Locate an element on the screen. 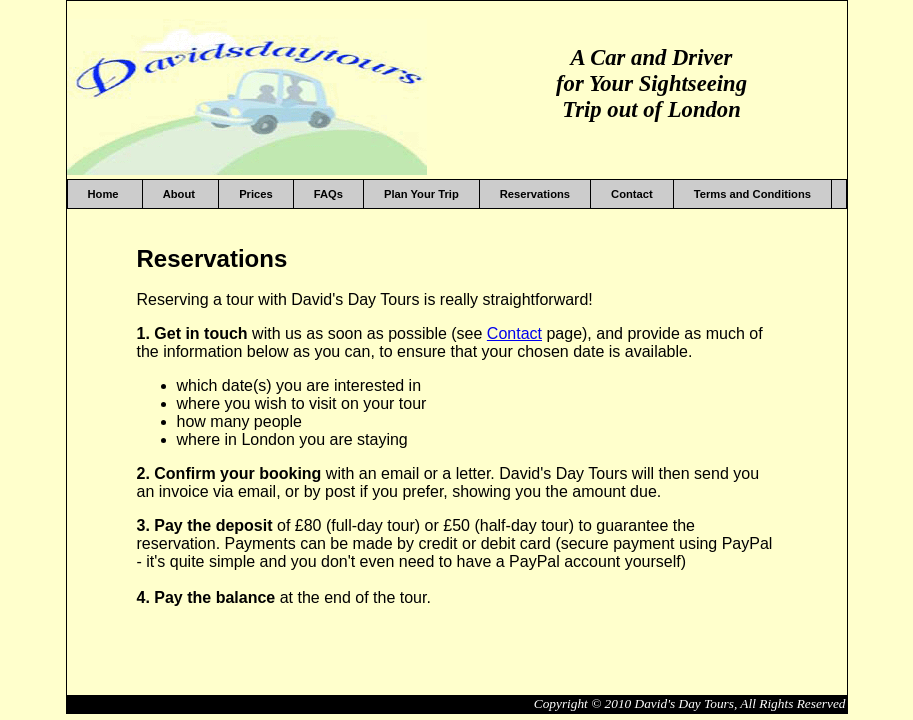 The image size is (913, 720). Contact is located at coordinates (632, 194).